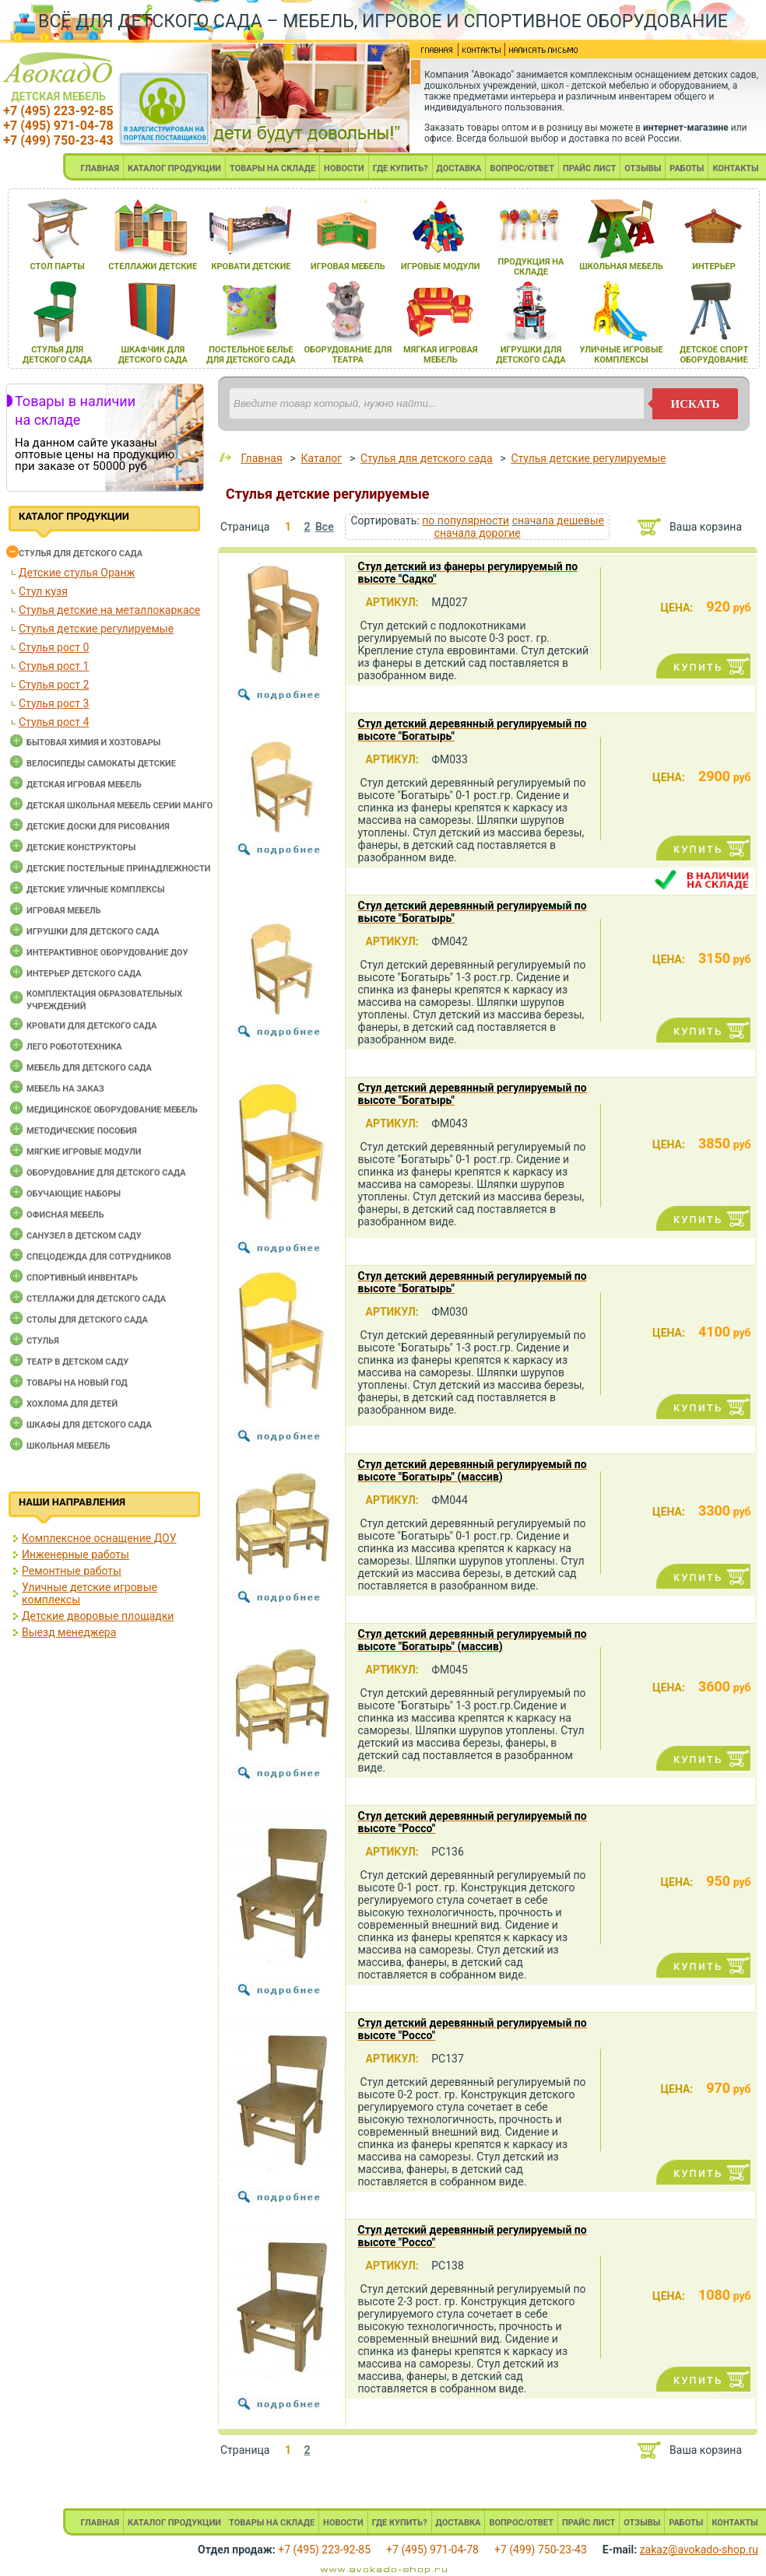 The image size is (766, 2576). I want to click on стол парты, so click(57, 266).